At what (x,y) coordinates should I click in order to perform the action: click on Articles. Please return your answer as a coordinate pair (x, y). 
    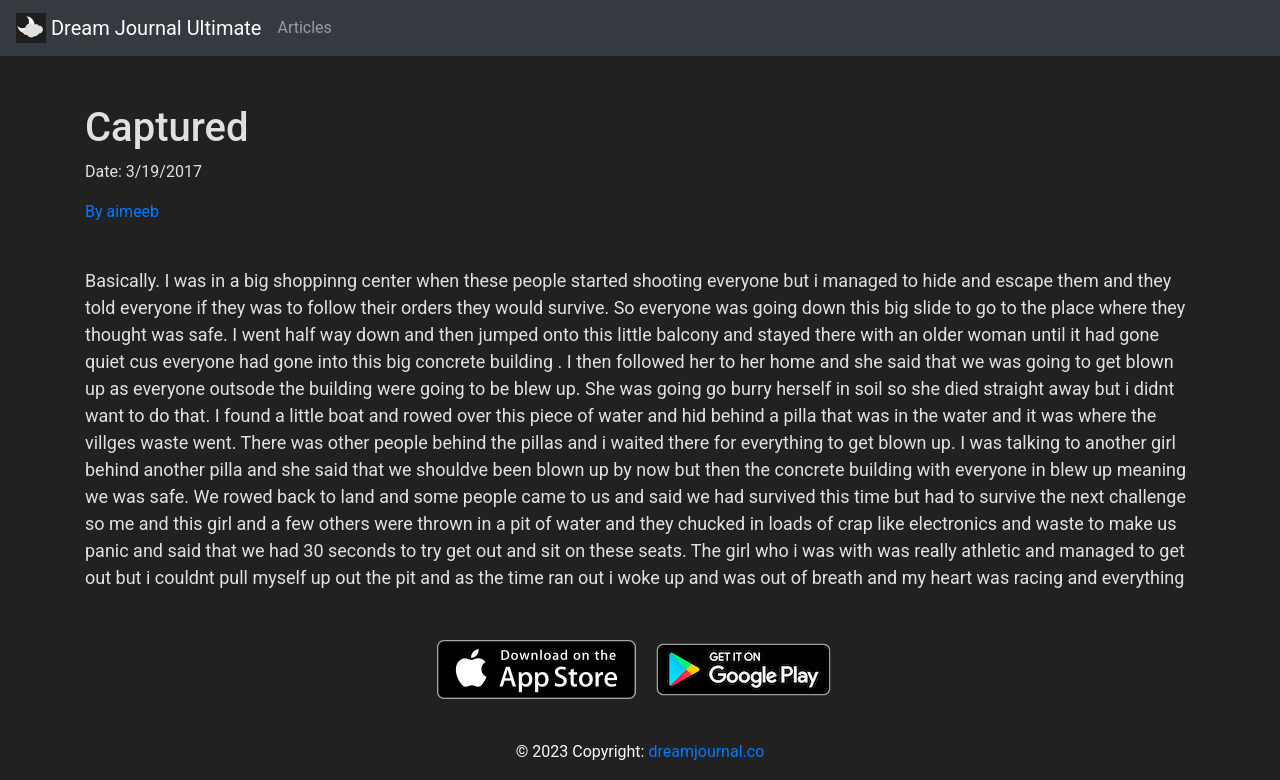
    Looking at the image, I should click on (304, 27).